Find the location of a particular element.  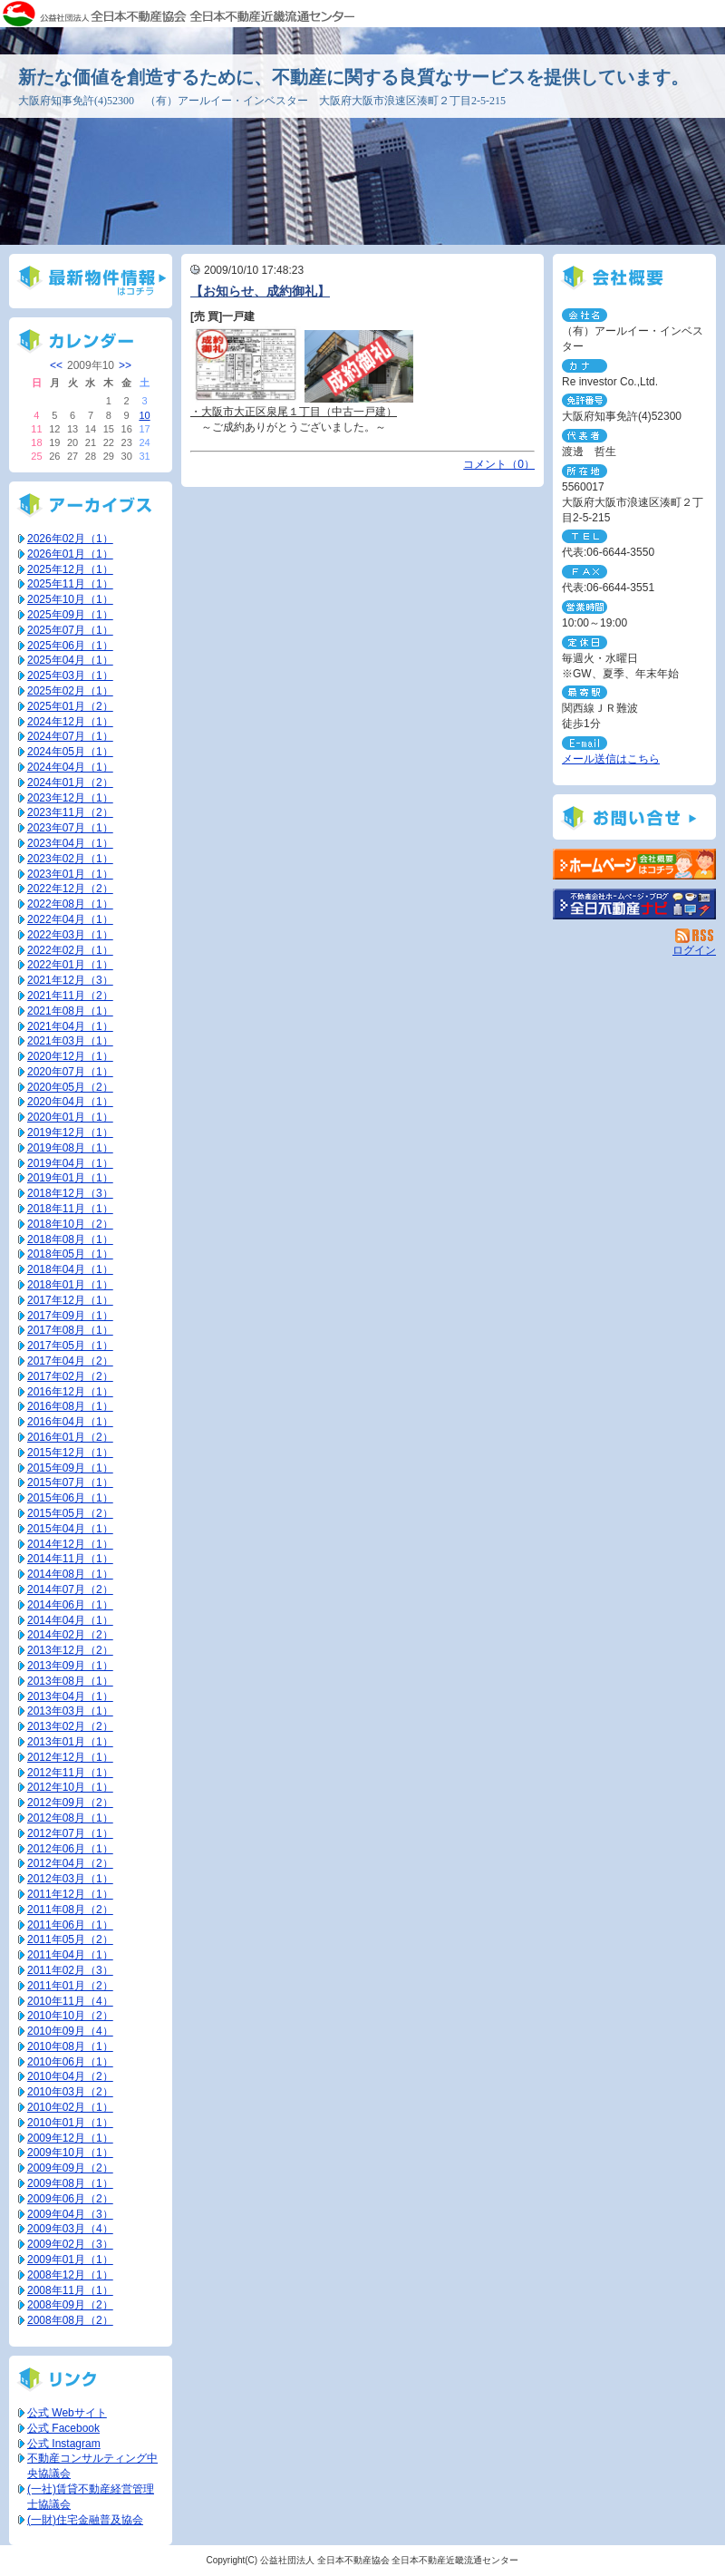

2012年09月（2） is located at coordinates (70, 1802).